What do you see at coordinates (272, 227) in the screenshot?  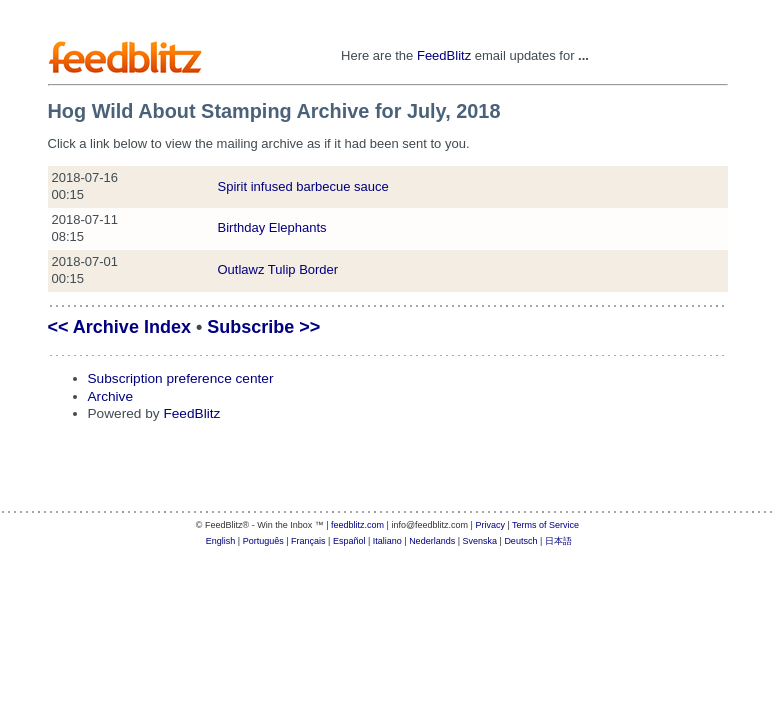 I see `Birthday Elephants` at bounding box center [272, 227].